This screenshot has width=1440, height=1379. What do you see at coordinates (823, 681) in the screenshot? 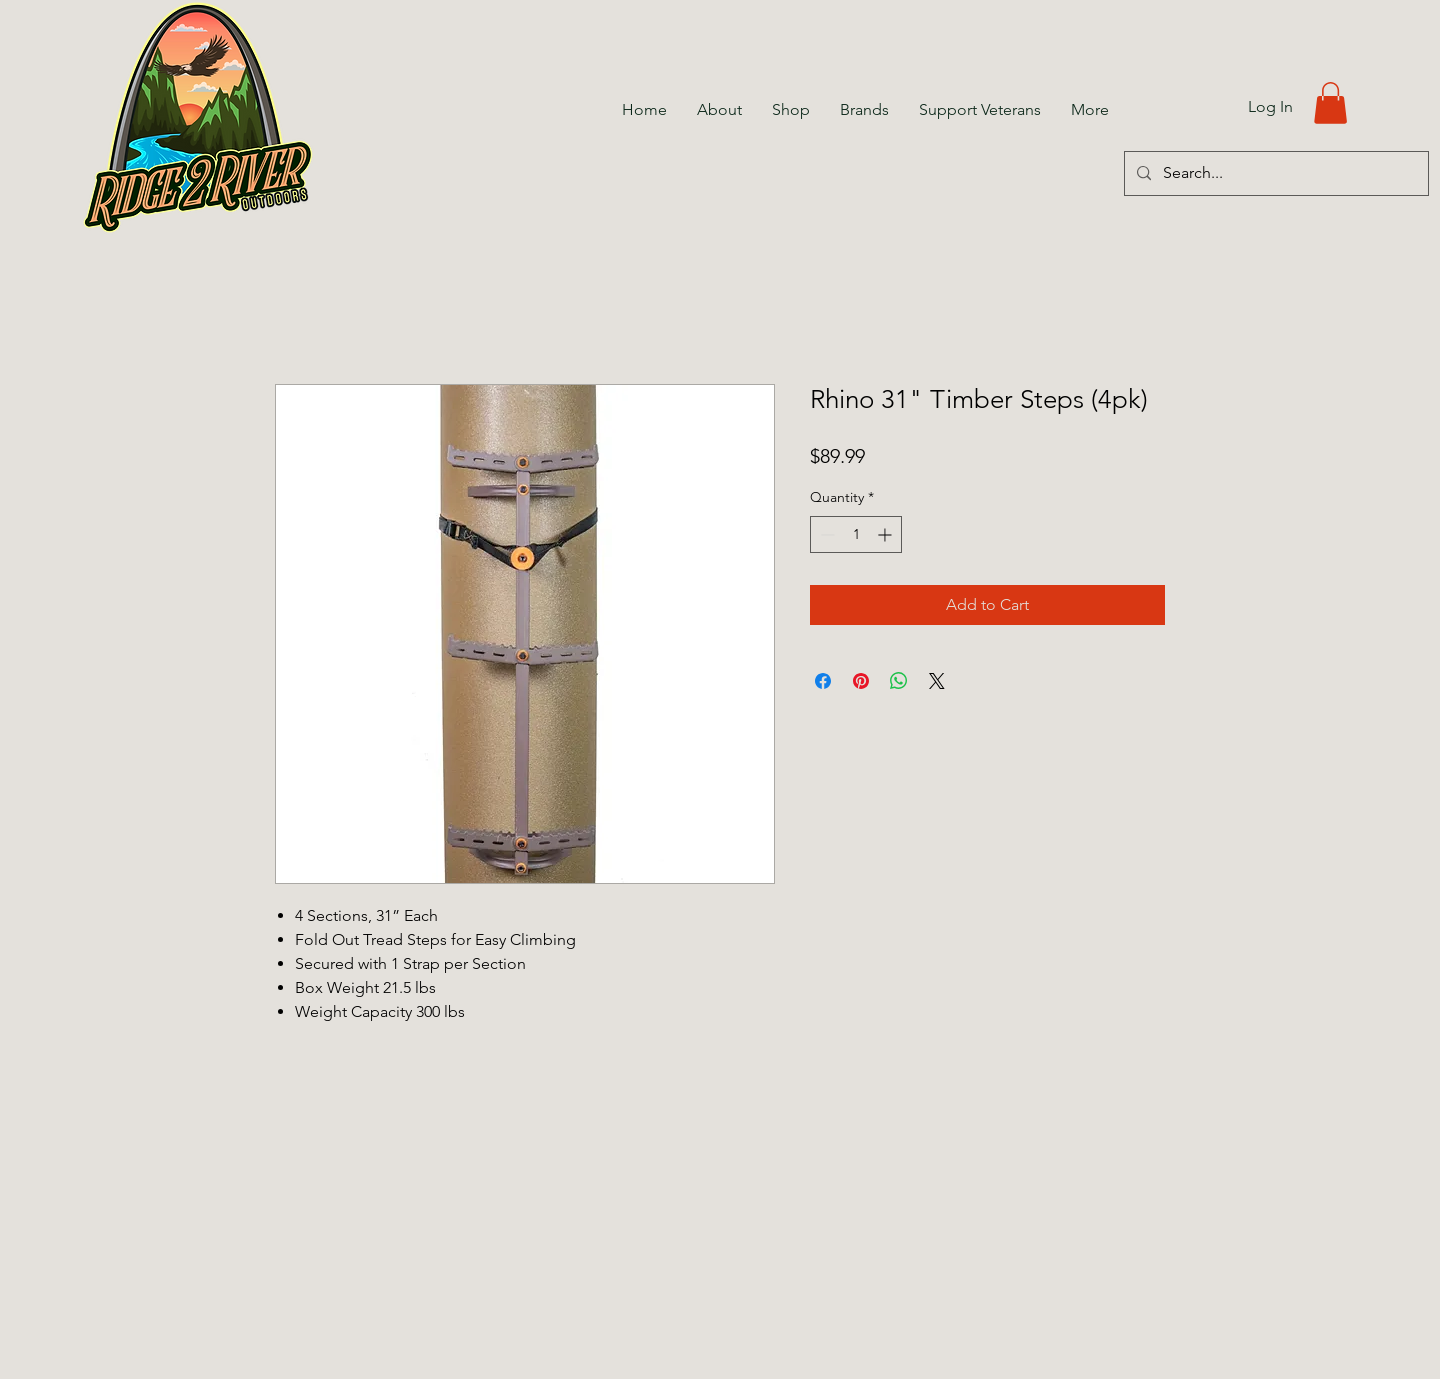
I see `[Share on Facebook]` at bounding box center [823, 681].